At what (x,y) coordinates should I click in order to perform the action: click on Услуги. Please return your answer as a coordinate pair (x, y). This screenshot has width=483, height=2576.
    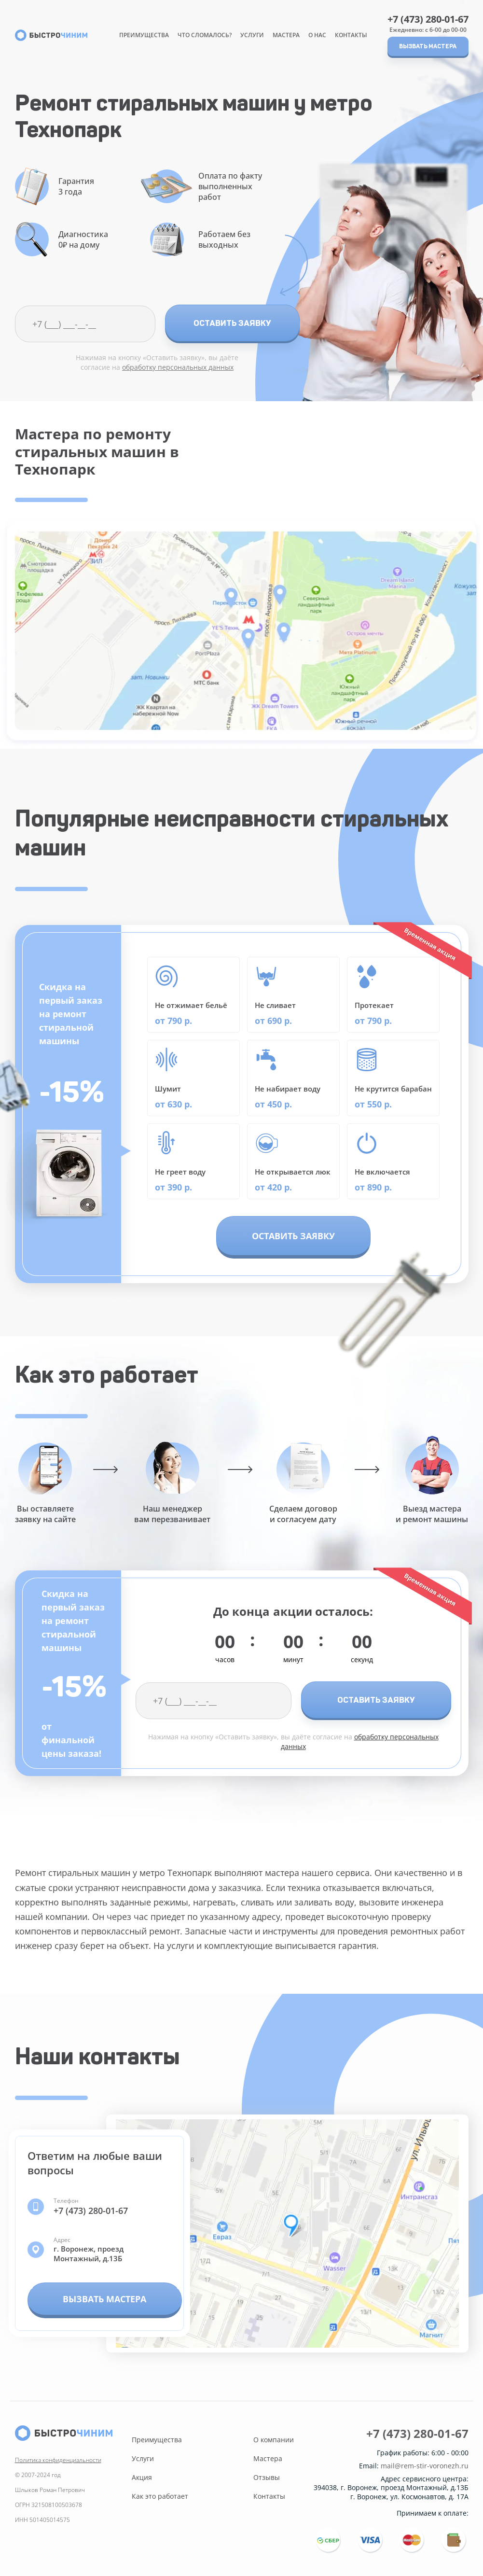
    Looking at the image, I should click on (252, 35).